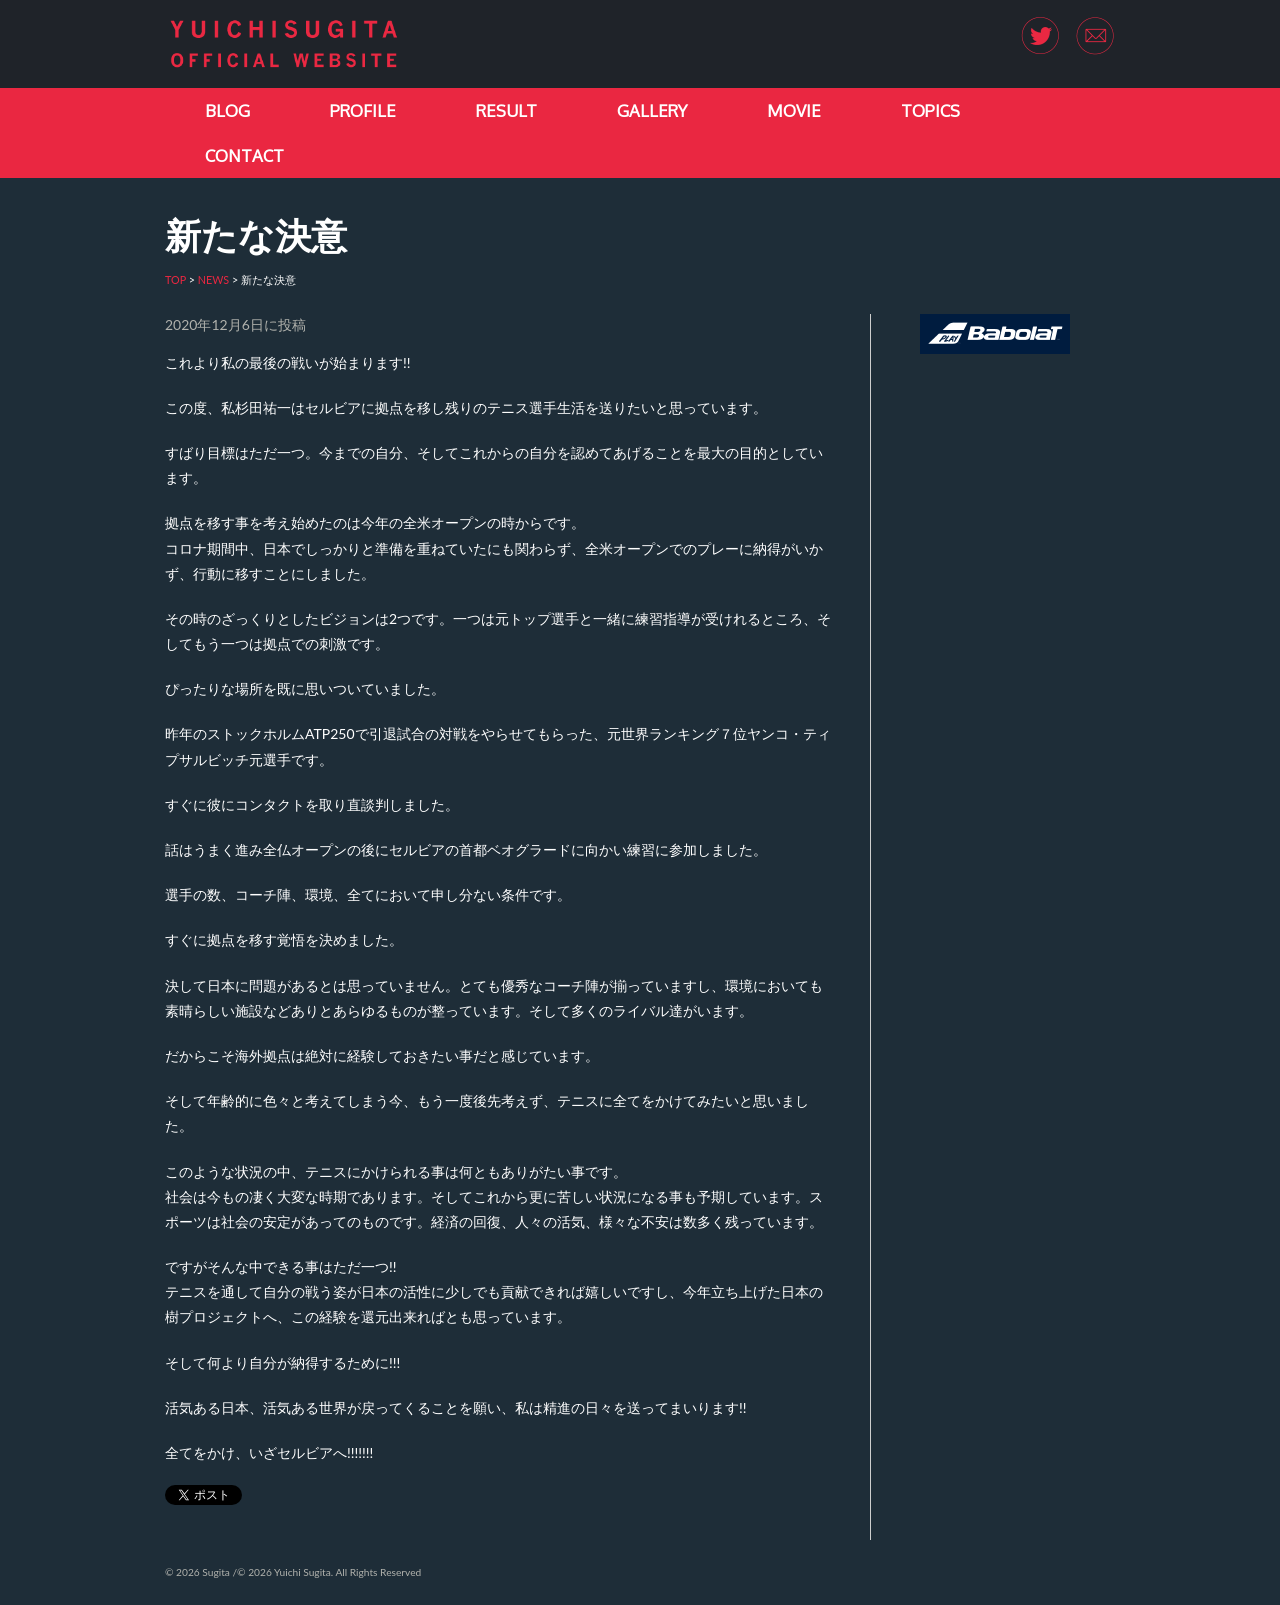 The width and height of the screenshot is (1280, 1605). Describe the element at coordinates (652, 110) in the screenshot. I see `GALLERY` at that location.